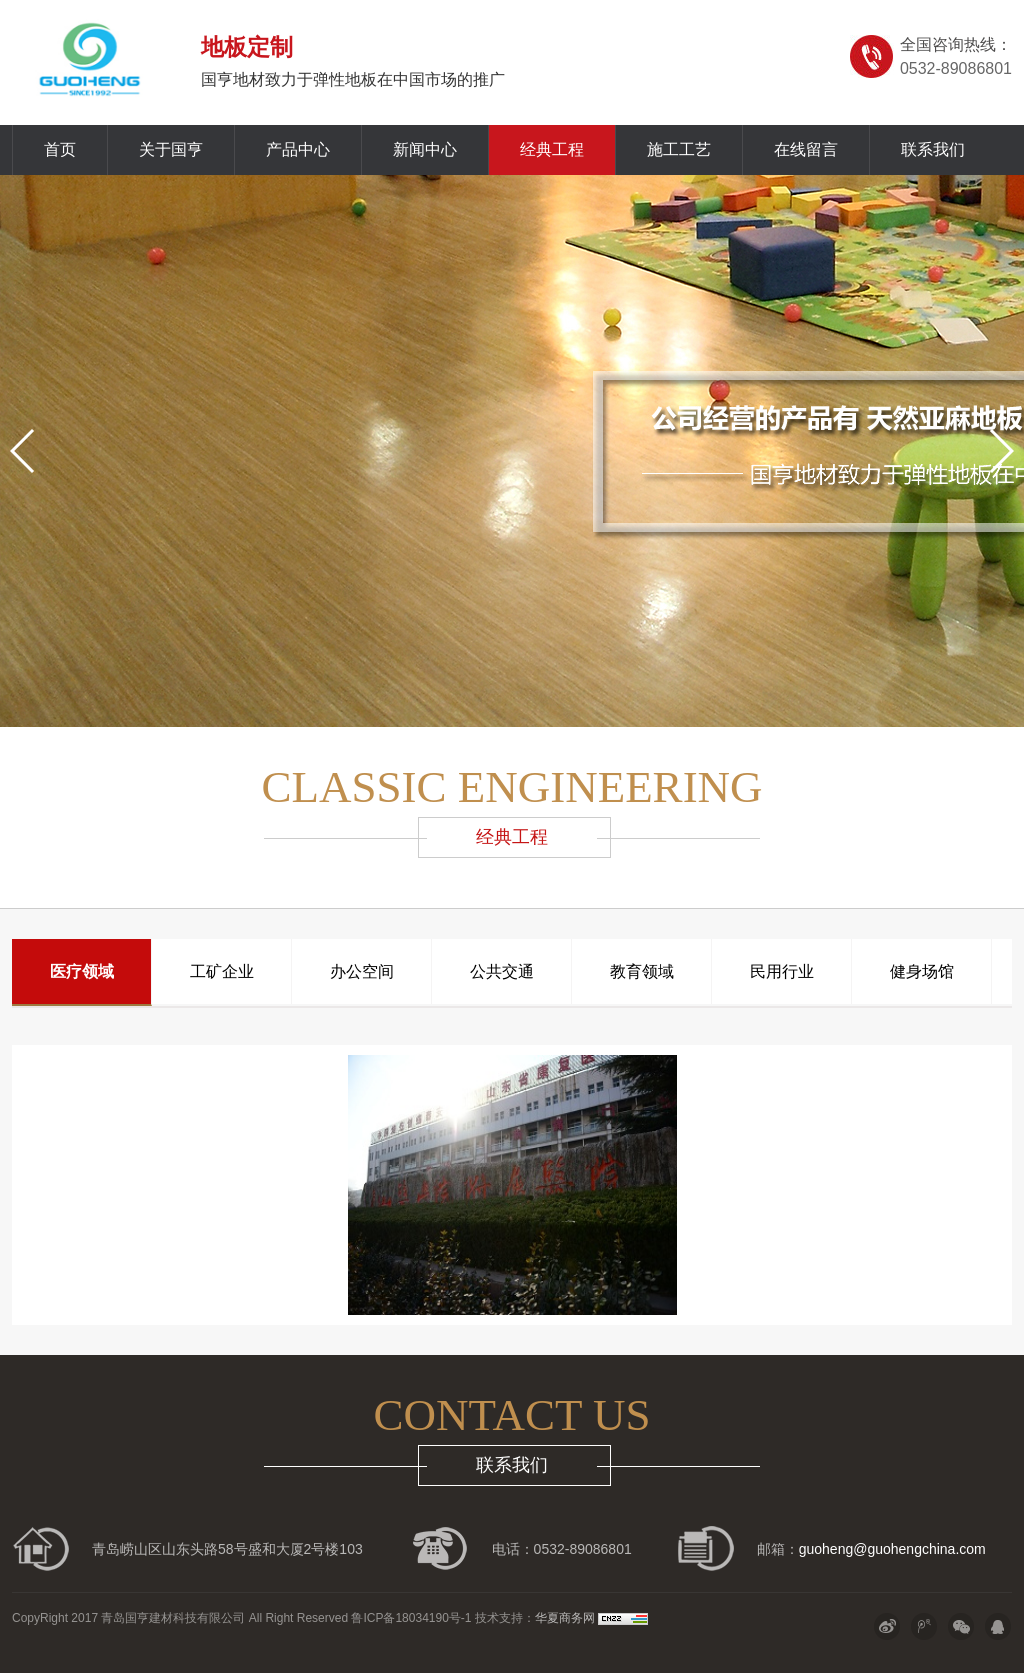 The height and width of the screenshot is (1673, 1024). Describe the element at coordinates (362, 971) in the screenshot. I see `办公空间` at that location.